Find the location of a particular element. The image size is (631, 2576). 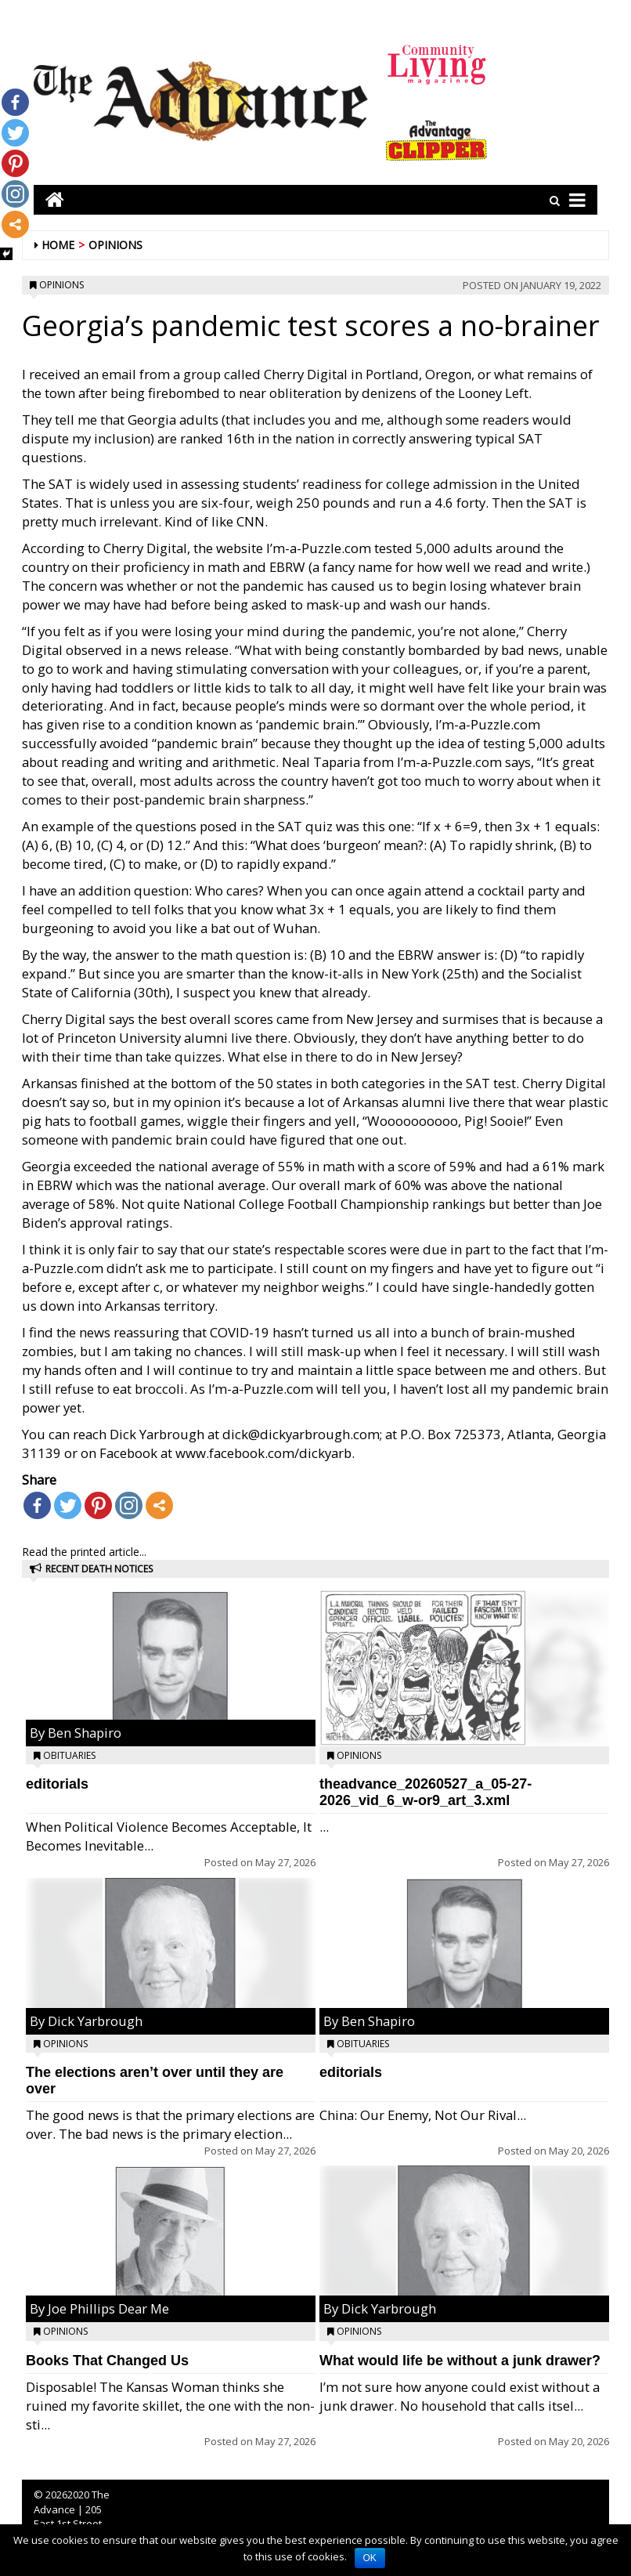

theadvance_20260527_a_05-27-2026_vid_6_w-or9_art_3.xml is located at coordinates (425, 1792).